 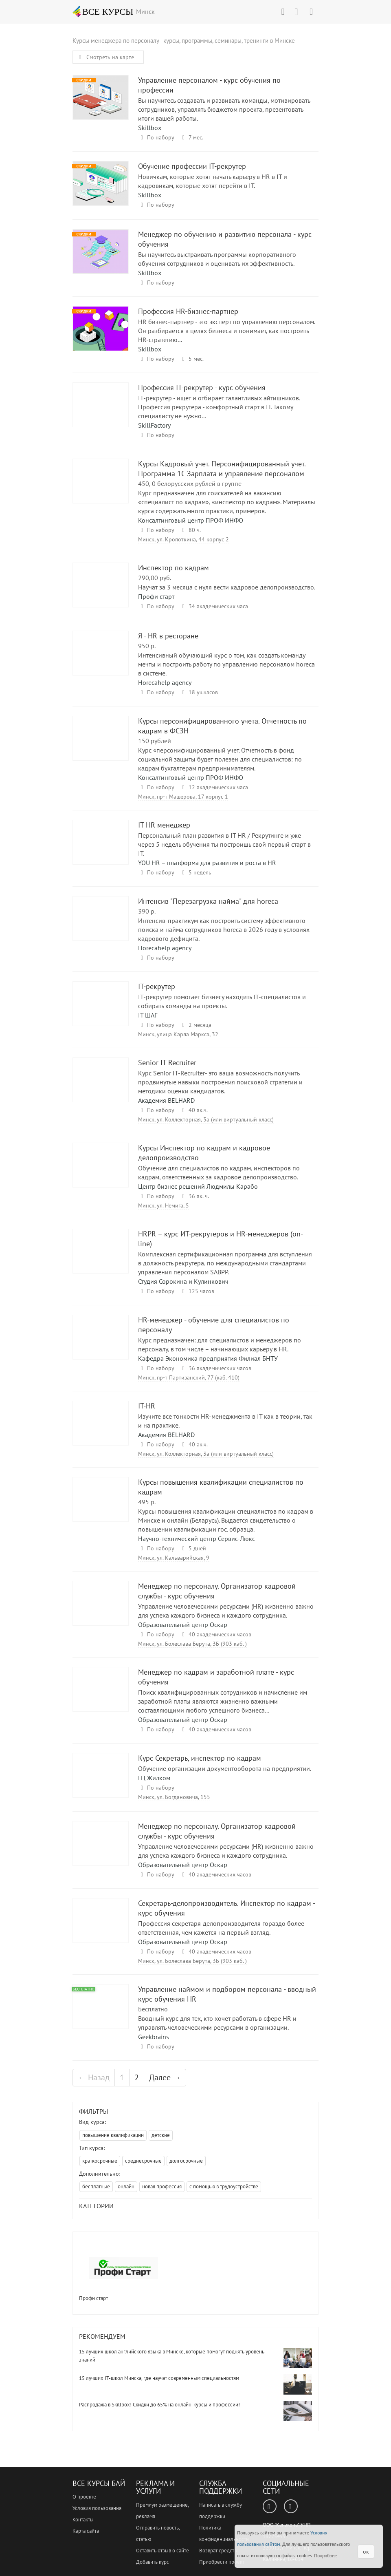 I want to click on Менеджер по персоналу. Организатор кадровой службы - курс обучения, so click(x=100, y=1610).